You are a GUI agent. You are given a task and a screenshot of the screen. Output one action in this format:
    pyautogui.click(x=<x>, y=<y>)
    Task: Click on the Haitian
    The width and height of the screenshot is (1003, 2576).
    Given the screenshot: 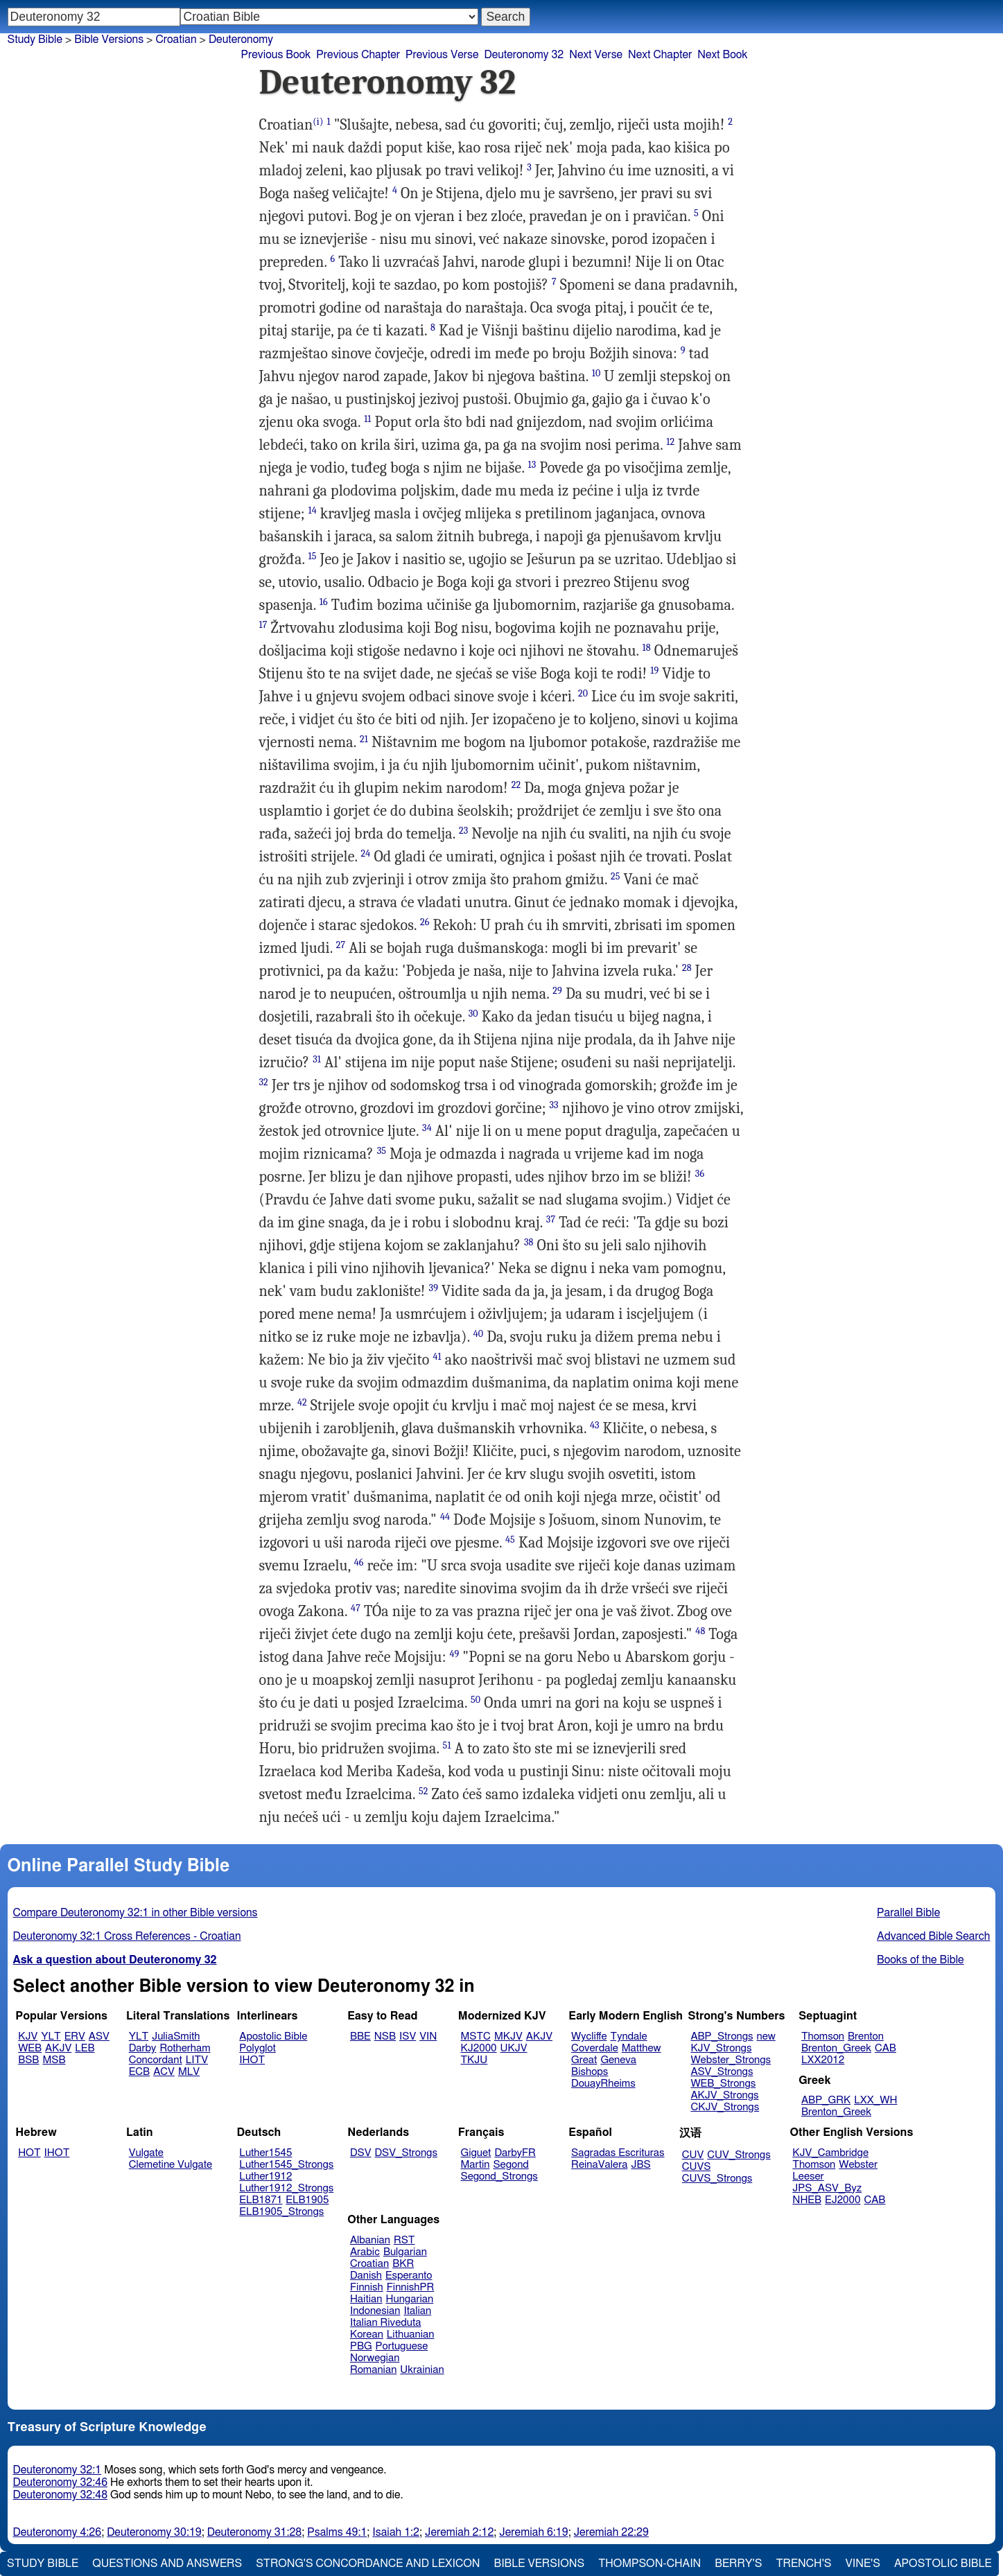 What is the action you would take?
    pyautogui.click(x=366, y=2299)
    